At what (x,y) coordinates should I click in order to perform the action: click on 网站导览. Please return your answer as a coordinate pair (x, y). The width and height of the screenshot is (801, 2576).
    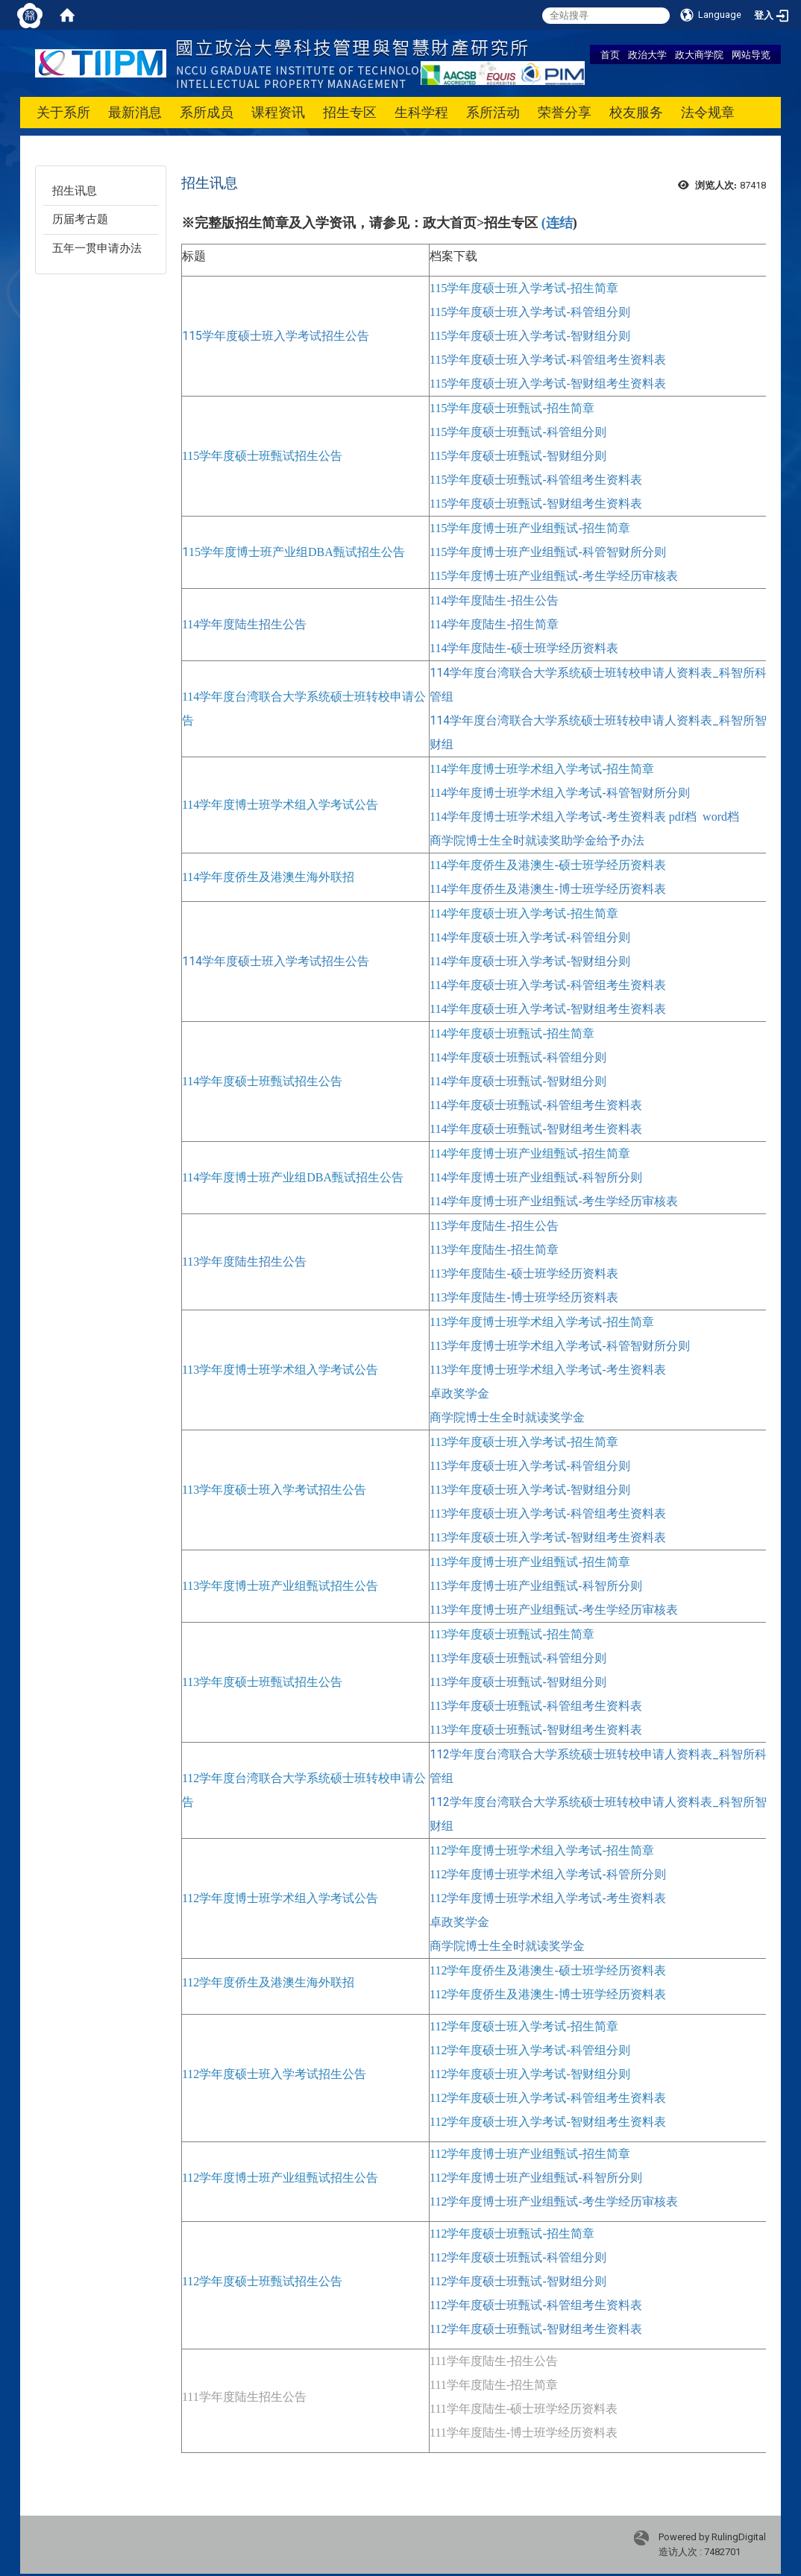
    Looking at the image, I should click on (751, 54).